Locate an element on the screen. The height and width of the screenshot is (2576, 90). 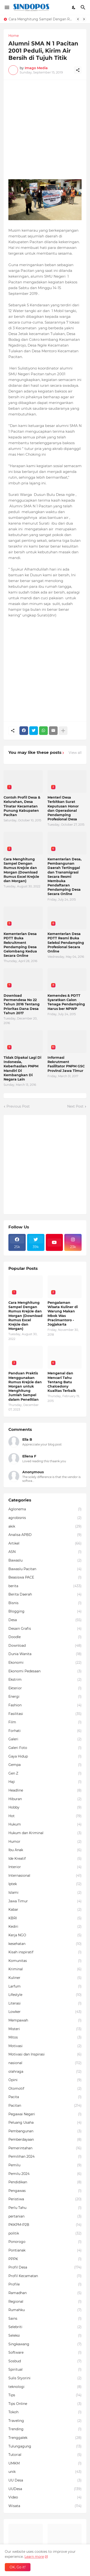
politik is located at coordinates (45, 2233).